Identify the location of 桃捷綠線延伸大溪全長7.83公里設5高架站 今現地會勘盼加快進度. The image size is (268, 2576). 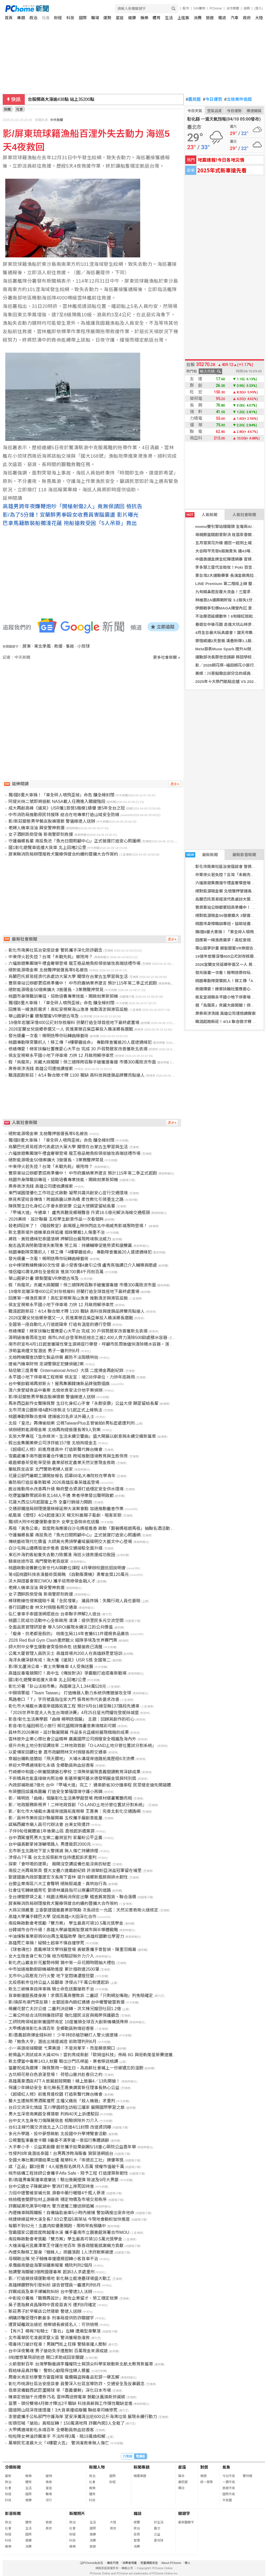
(69, 2219).